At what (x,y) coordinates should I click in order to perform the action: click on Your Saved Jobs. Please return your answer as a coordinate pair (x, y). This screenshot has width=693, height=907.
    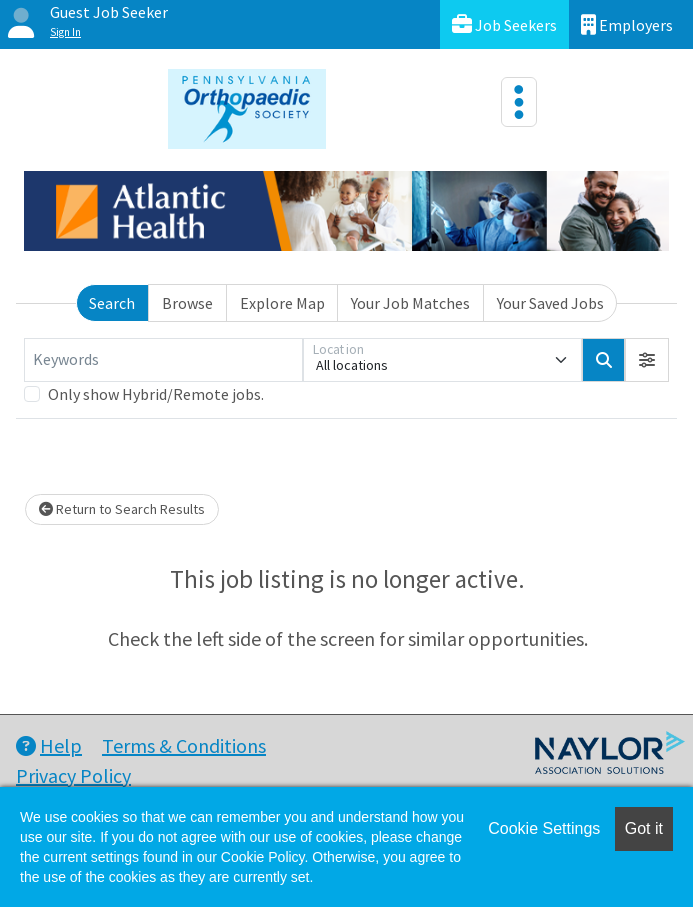
    Looking at the image, I should click on (550, 303).